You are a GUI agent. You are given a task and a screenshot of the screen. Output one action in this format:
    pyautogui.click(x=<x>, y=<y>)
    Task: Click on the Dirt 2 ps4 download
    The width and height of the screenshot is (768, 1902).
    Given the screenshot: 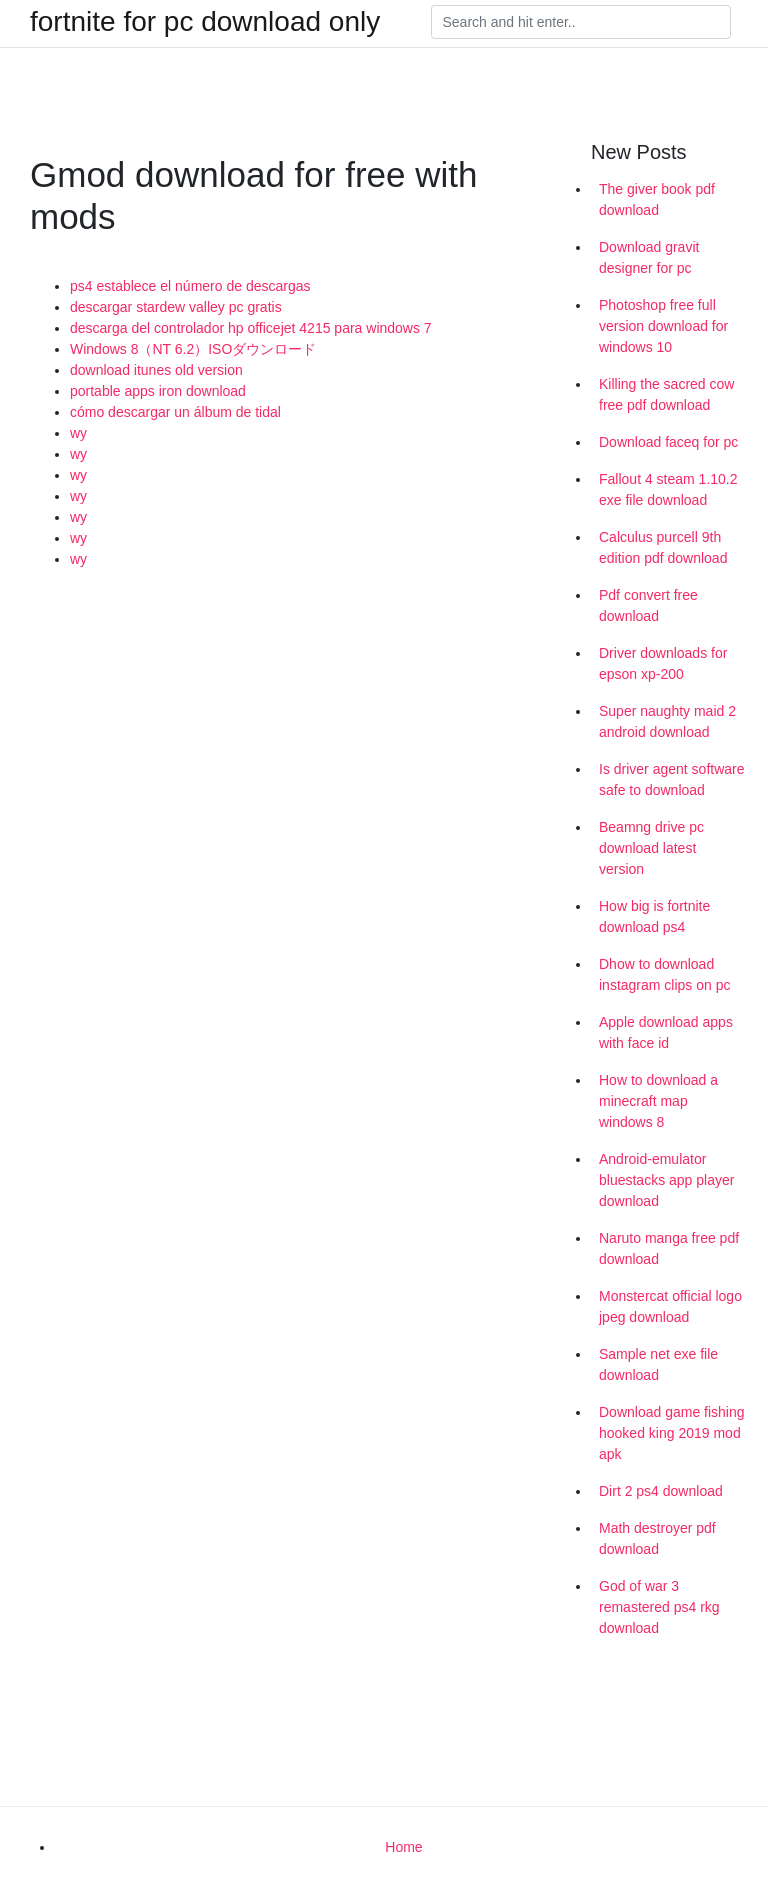 What is the action you would take?
    pyautogui.click(x=661, y=1491)
    